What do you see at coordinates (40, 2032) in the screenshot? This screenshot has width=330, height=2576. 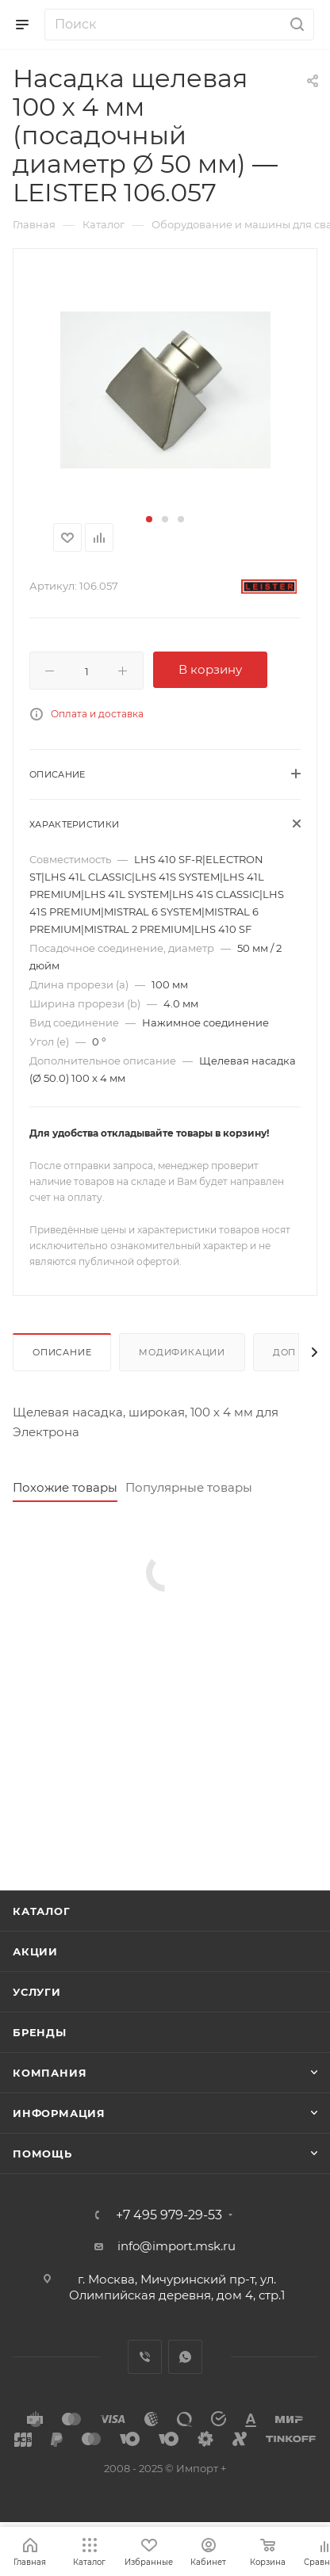 I see `Бренды` at bounding box center [40, 2032].